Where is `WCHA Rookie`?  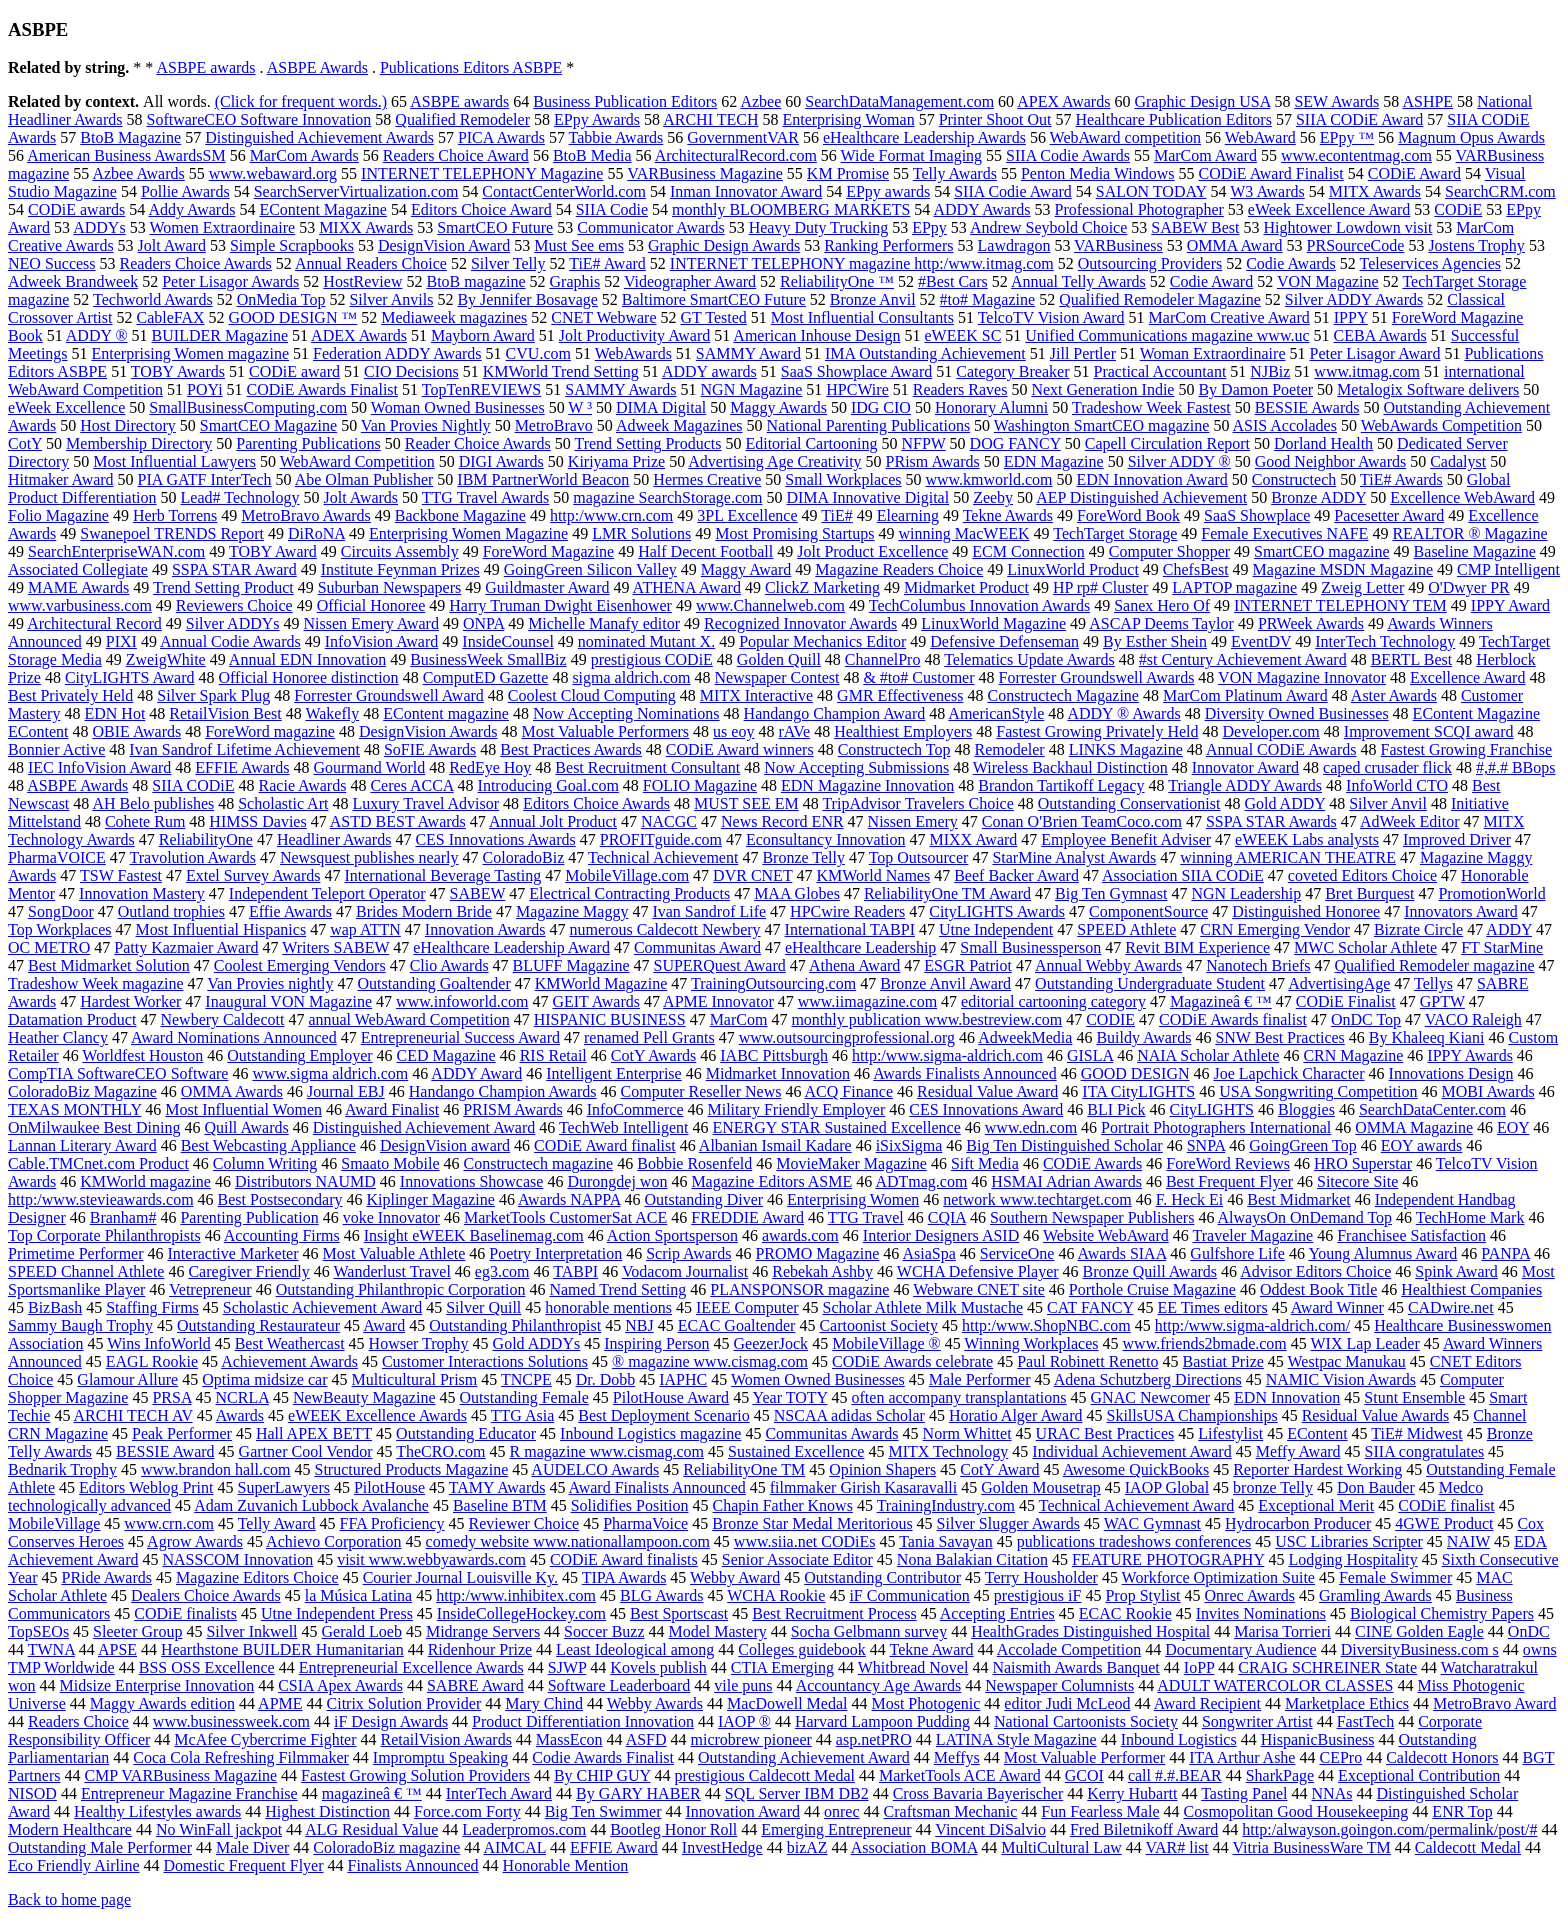 WCHA Rookie is located at coordinates (776, 1595).